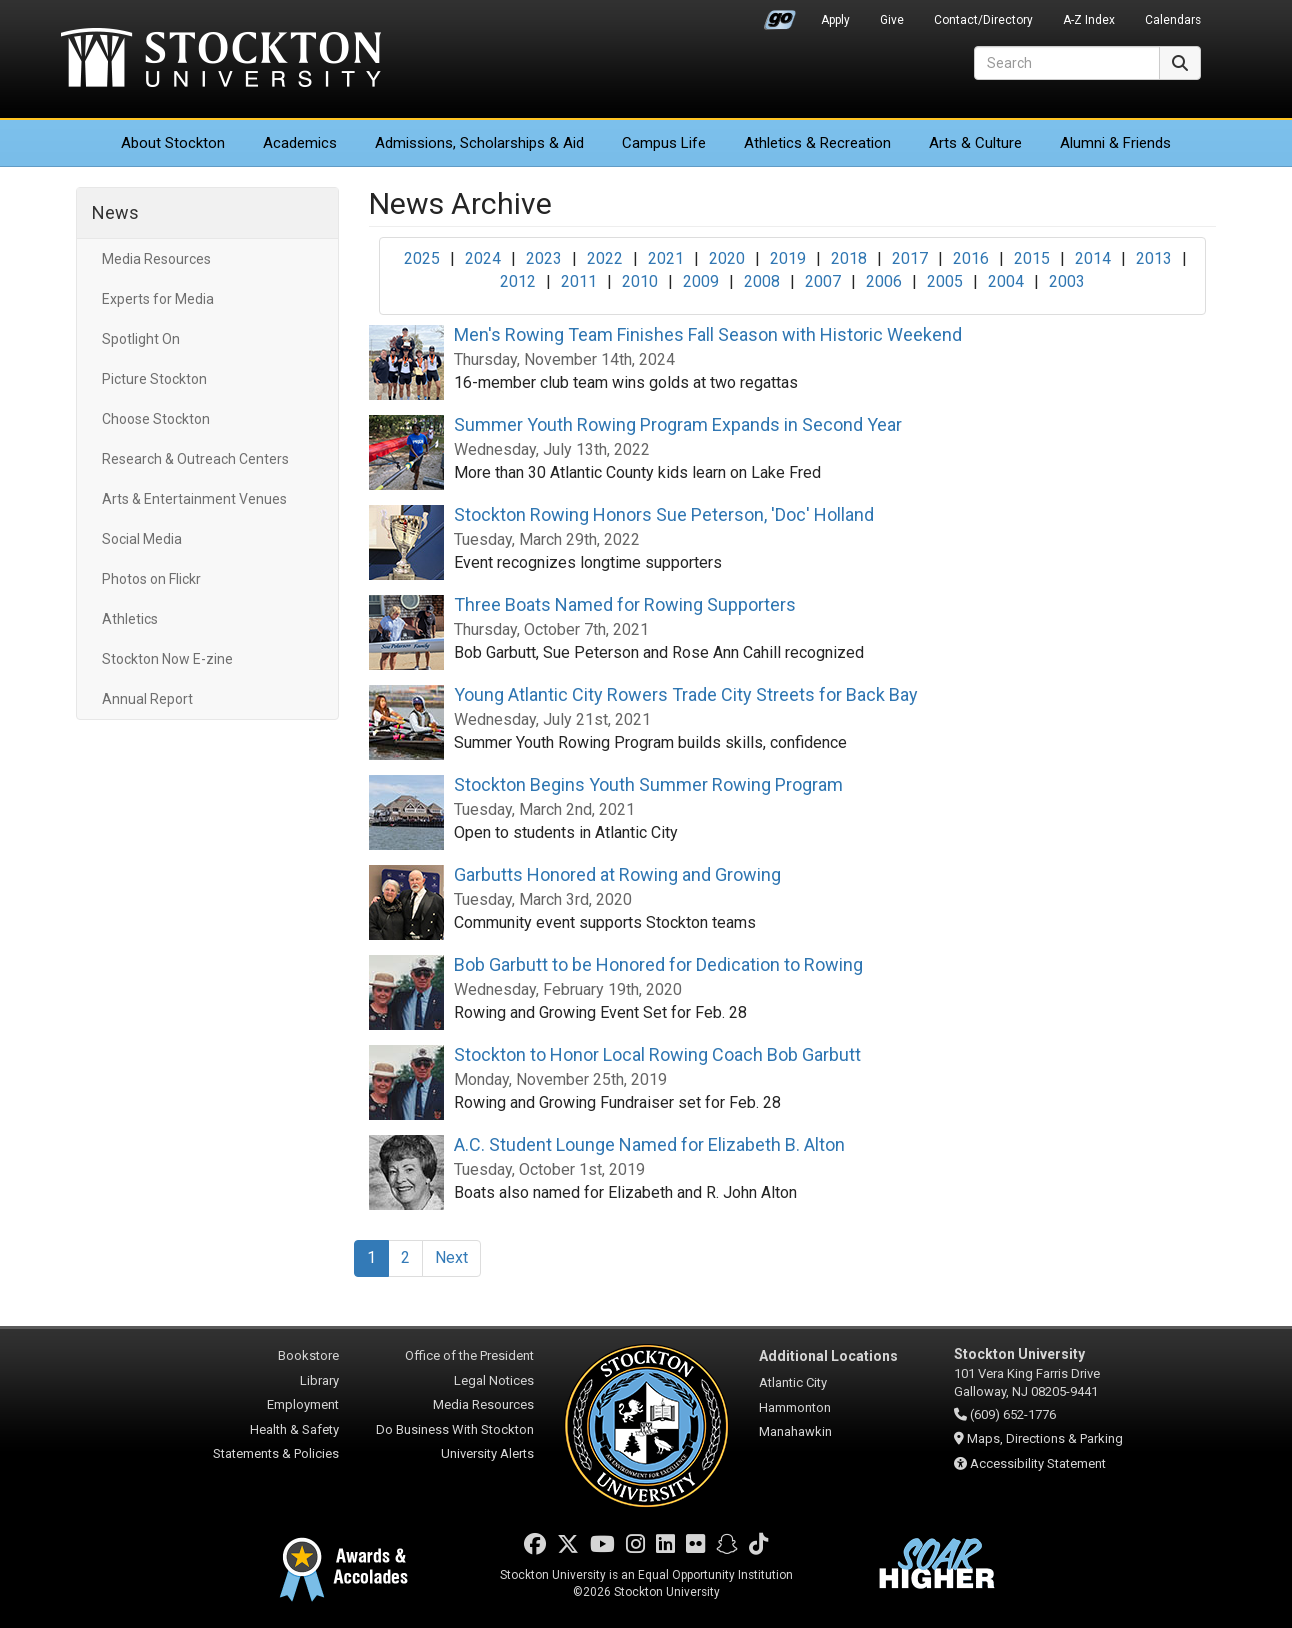 The width and height of the screenshot is (1292, 1628). What do you see at coordinates (892, 20) in the screenshot?
I see `Give` at bounding box center [892, 20].